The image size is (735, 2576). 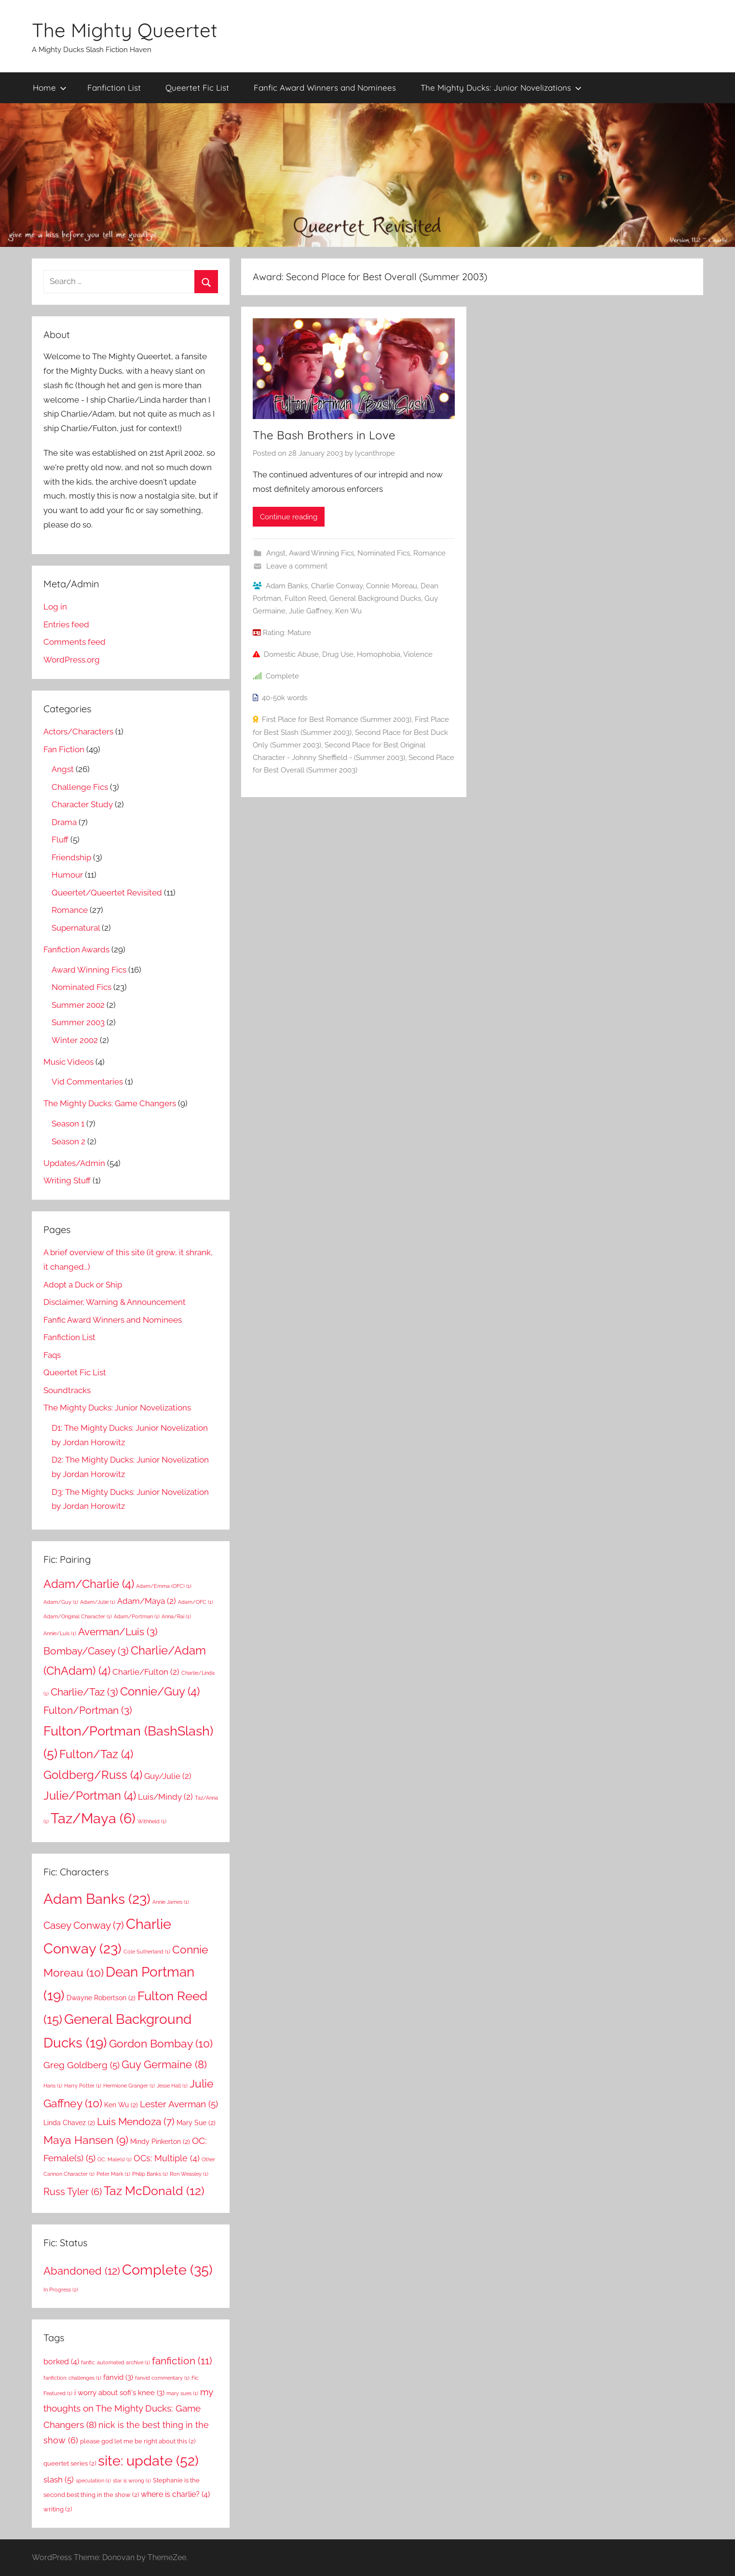 I want to click on Fulton/Portman [Fulton/Portman (3 items)], so click(x=87, y=1710).